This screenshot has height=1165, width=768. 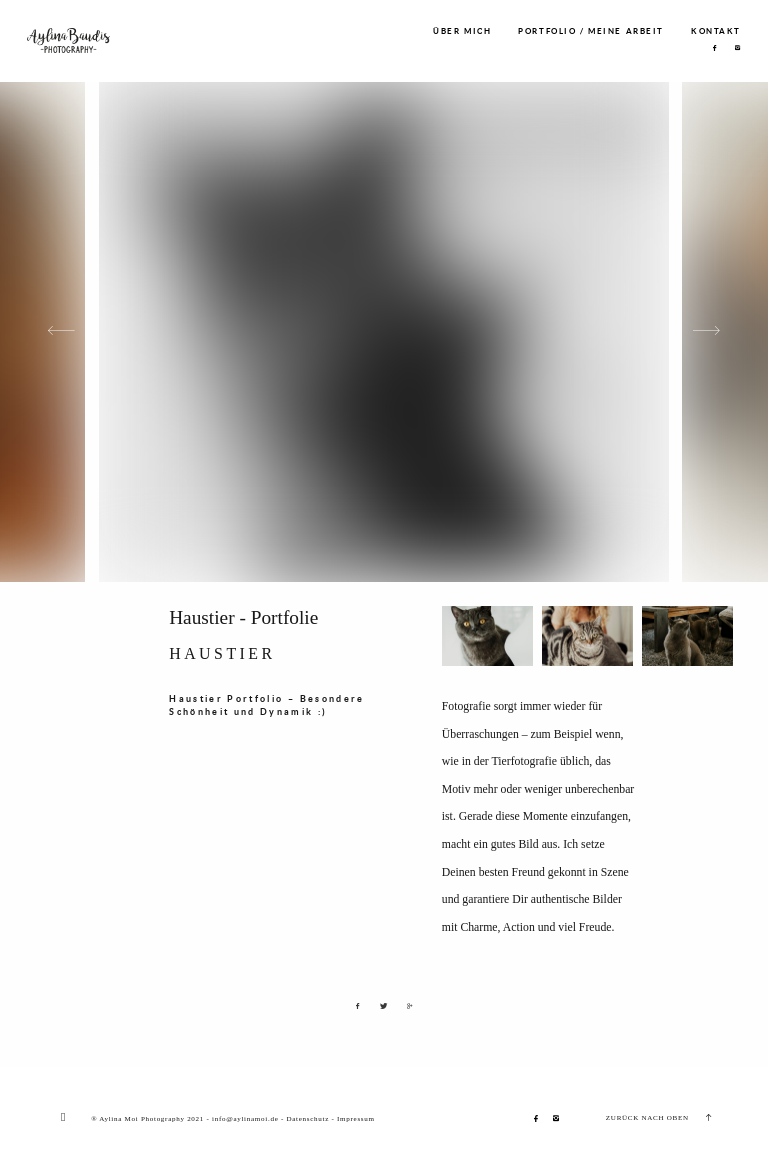 What do you see at coordinates (356, 1119) in the screenshot?
I see `Impressum` at bounding box center [356, 1119].